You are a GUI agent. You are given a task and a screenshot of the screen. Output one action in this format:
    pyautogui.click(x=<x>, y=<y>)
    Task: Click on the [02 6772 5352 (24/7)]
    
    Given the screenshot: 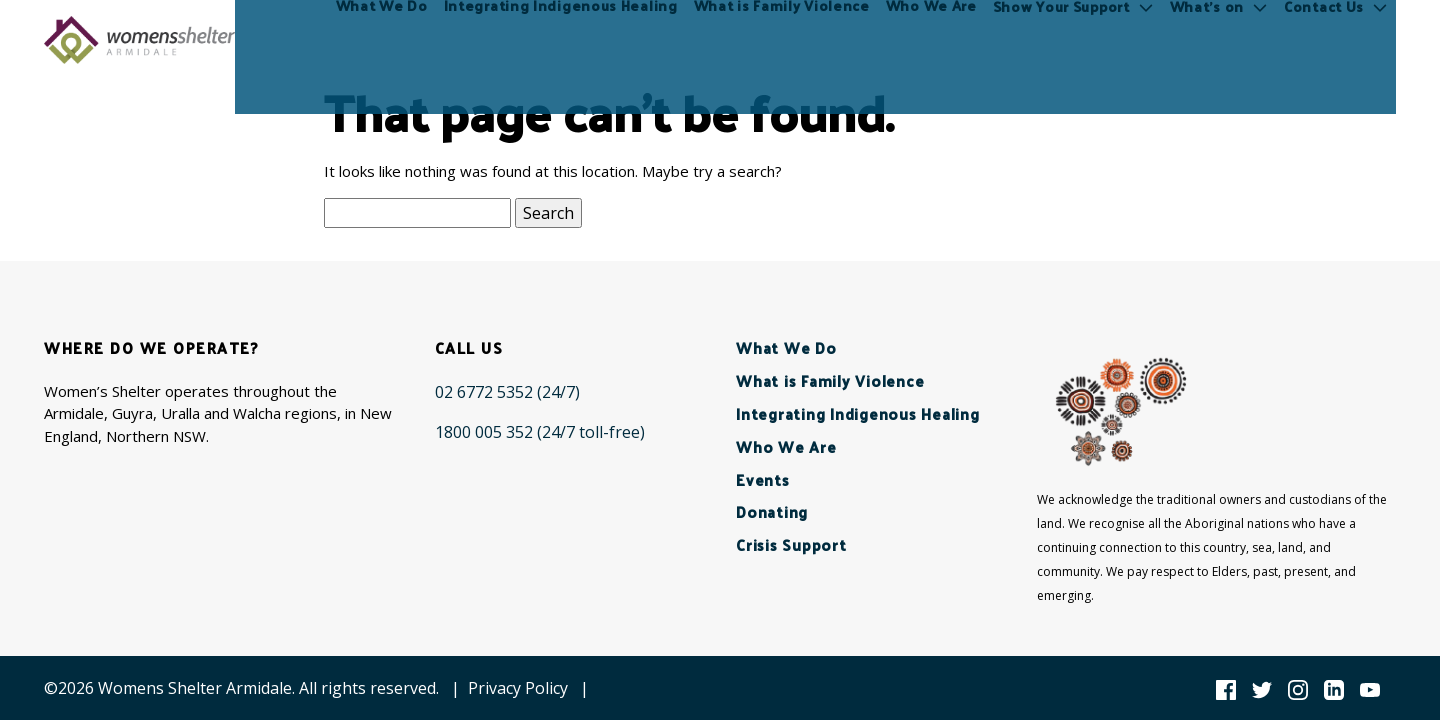 What is the action you would take?
    pyautogui.click(x=507, y=392)
    